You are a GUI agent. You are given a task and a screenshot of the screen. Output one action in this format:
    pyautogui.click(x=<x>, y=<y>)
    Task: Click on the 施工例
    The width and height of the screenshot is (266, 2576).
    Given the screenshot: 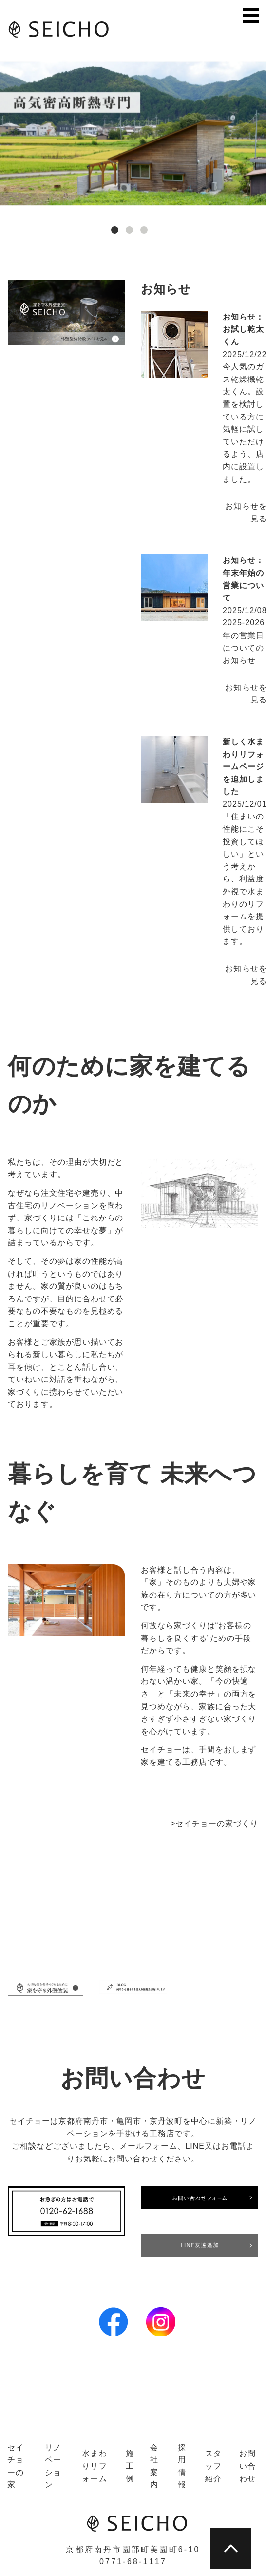 What is the action you would take?
    pyautogui.click(x=130, y=2465)
    